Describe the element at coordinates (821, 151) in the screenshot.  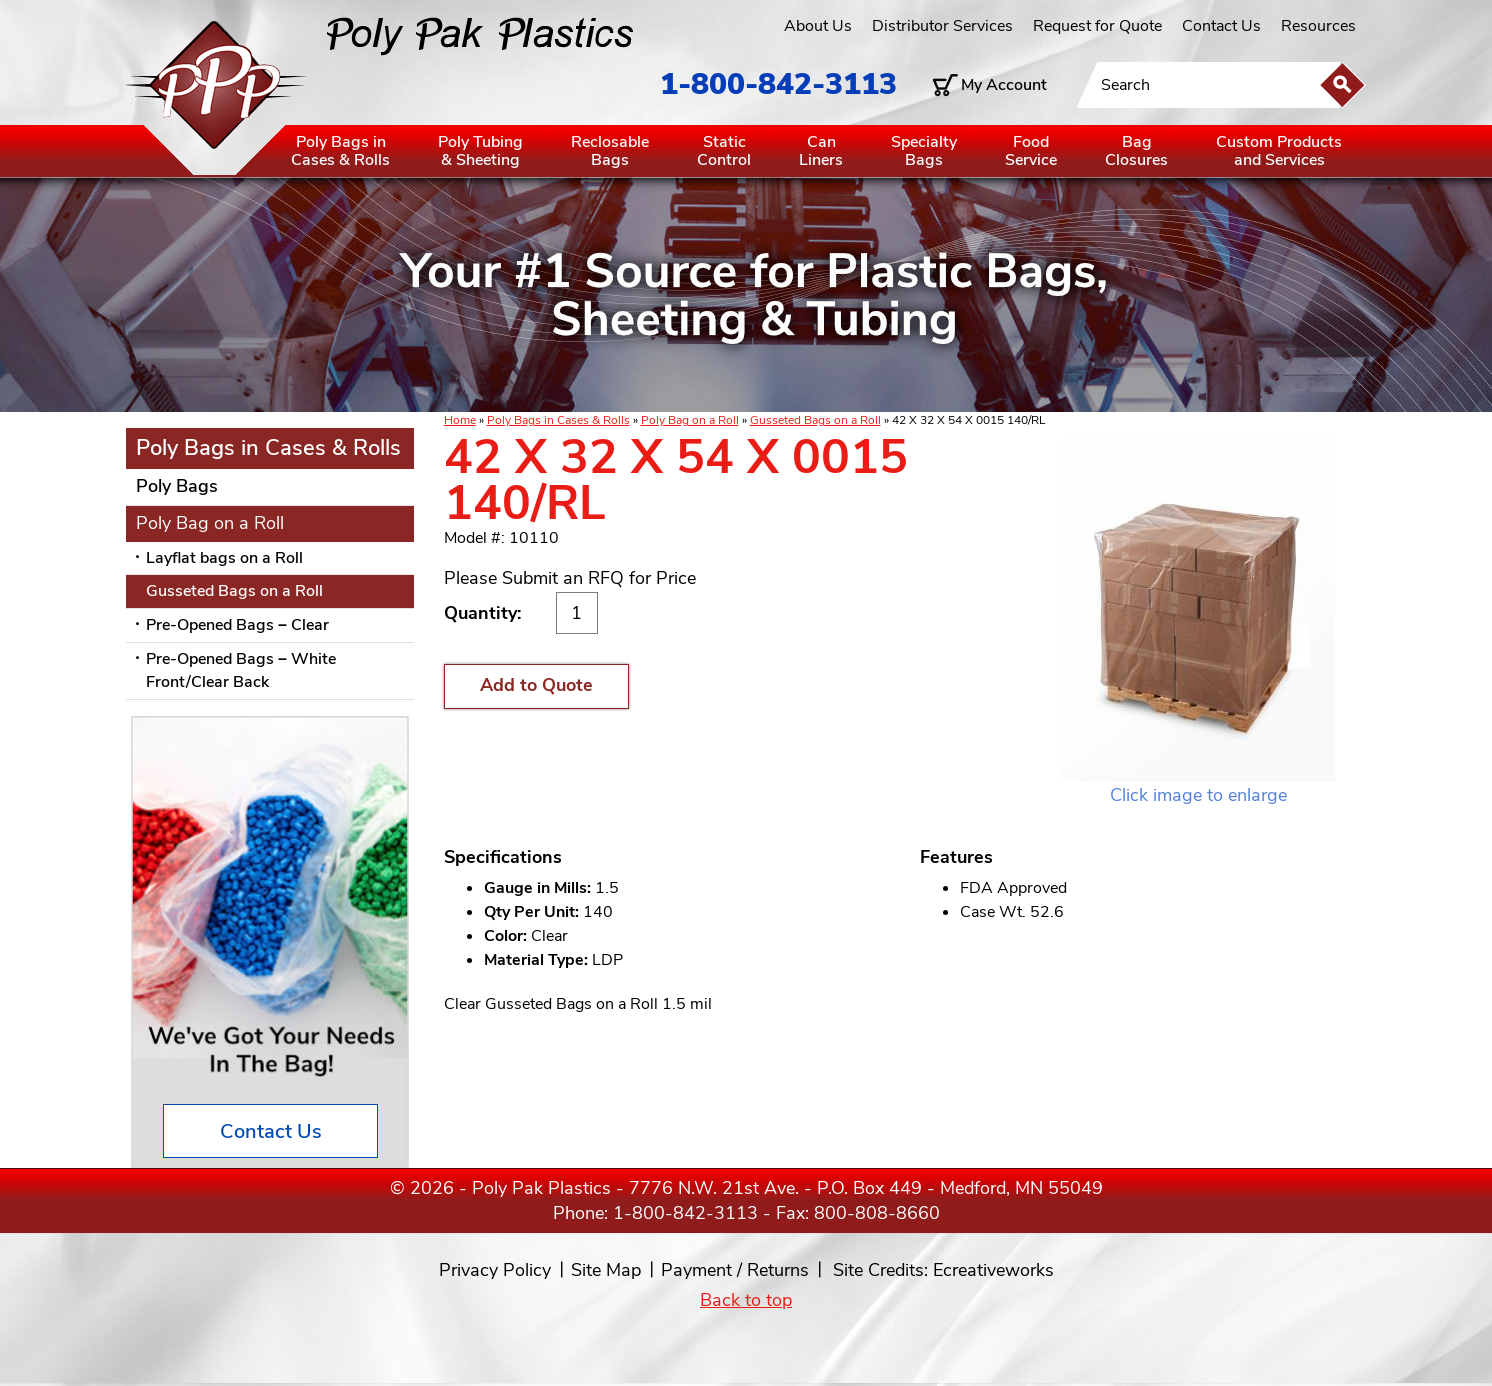
I see `CanLiners` at that location.